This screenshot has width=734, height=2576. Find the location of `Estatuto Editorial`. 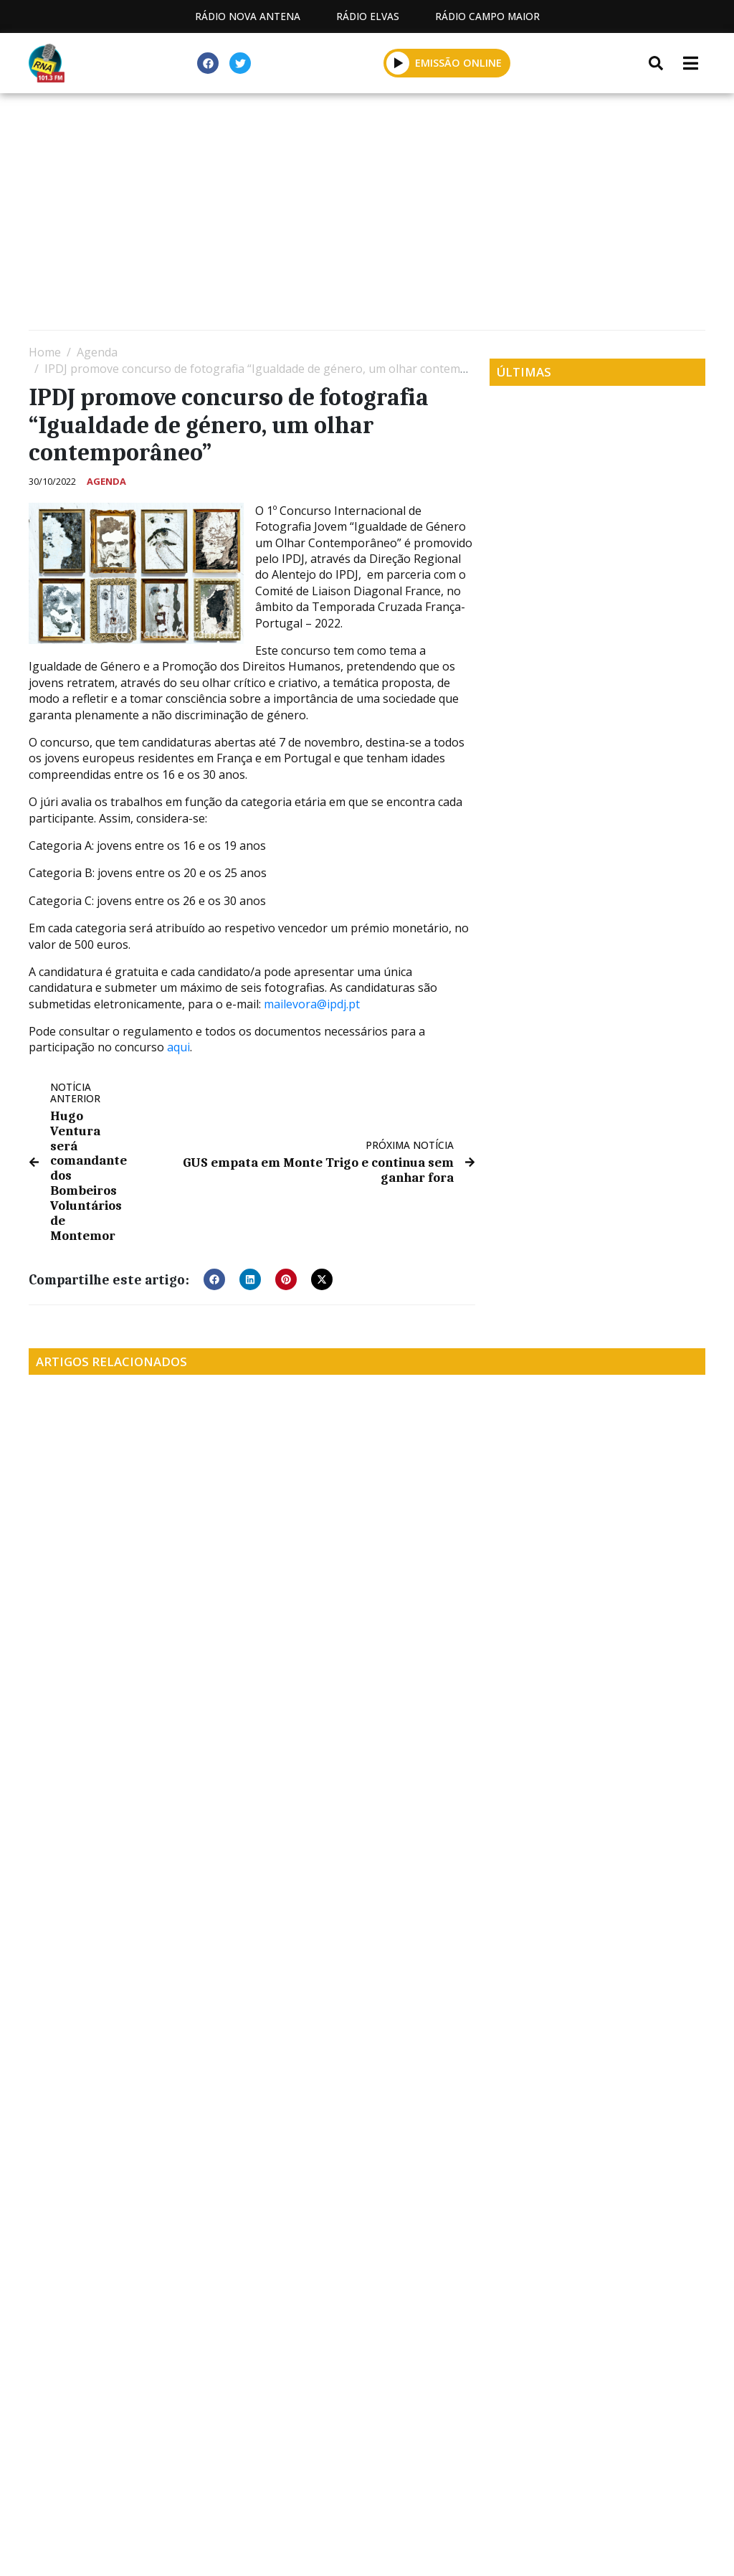

Estatuto Editorial is located at coordinates (130, 2487).